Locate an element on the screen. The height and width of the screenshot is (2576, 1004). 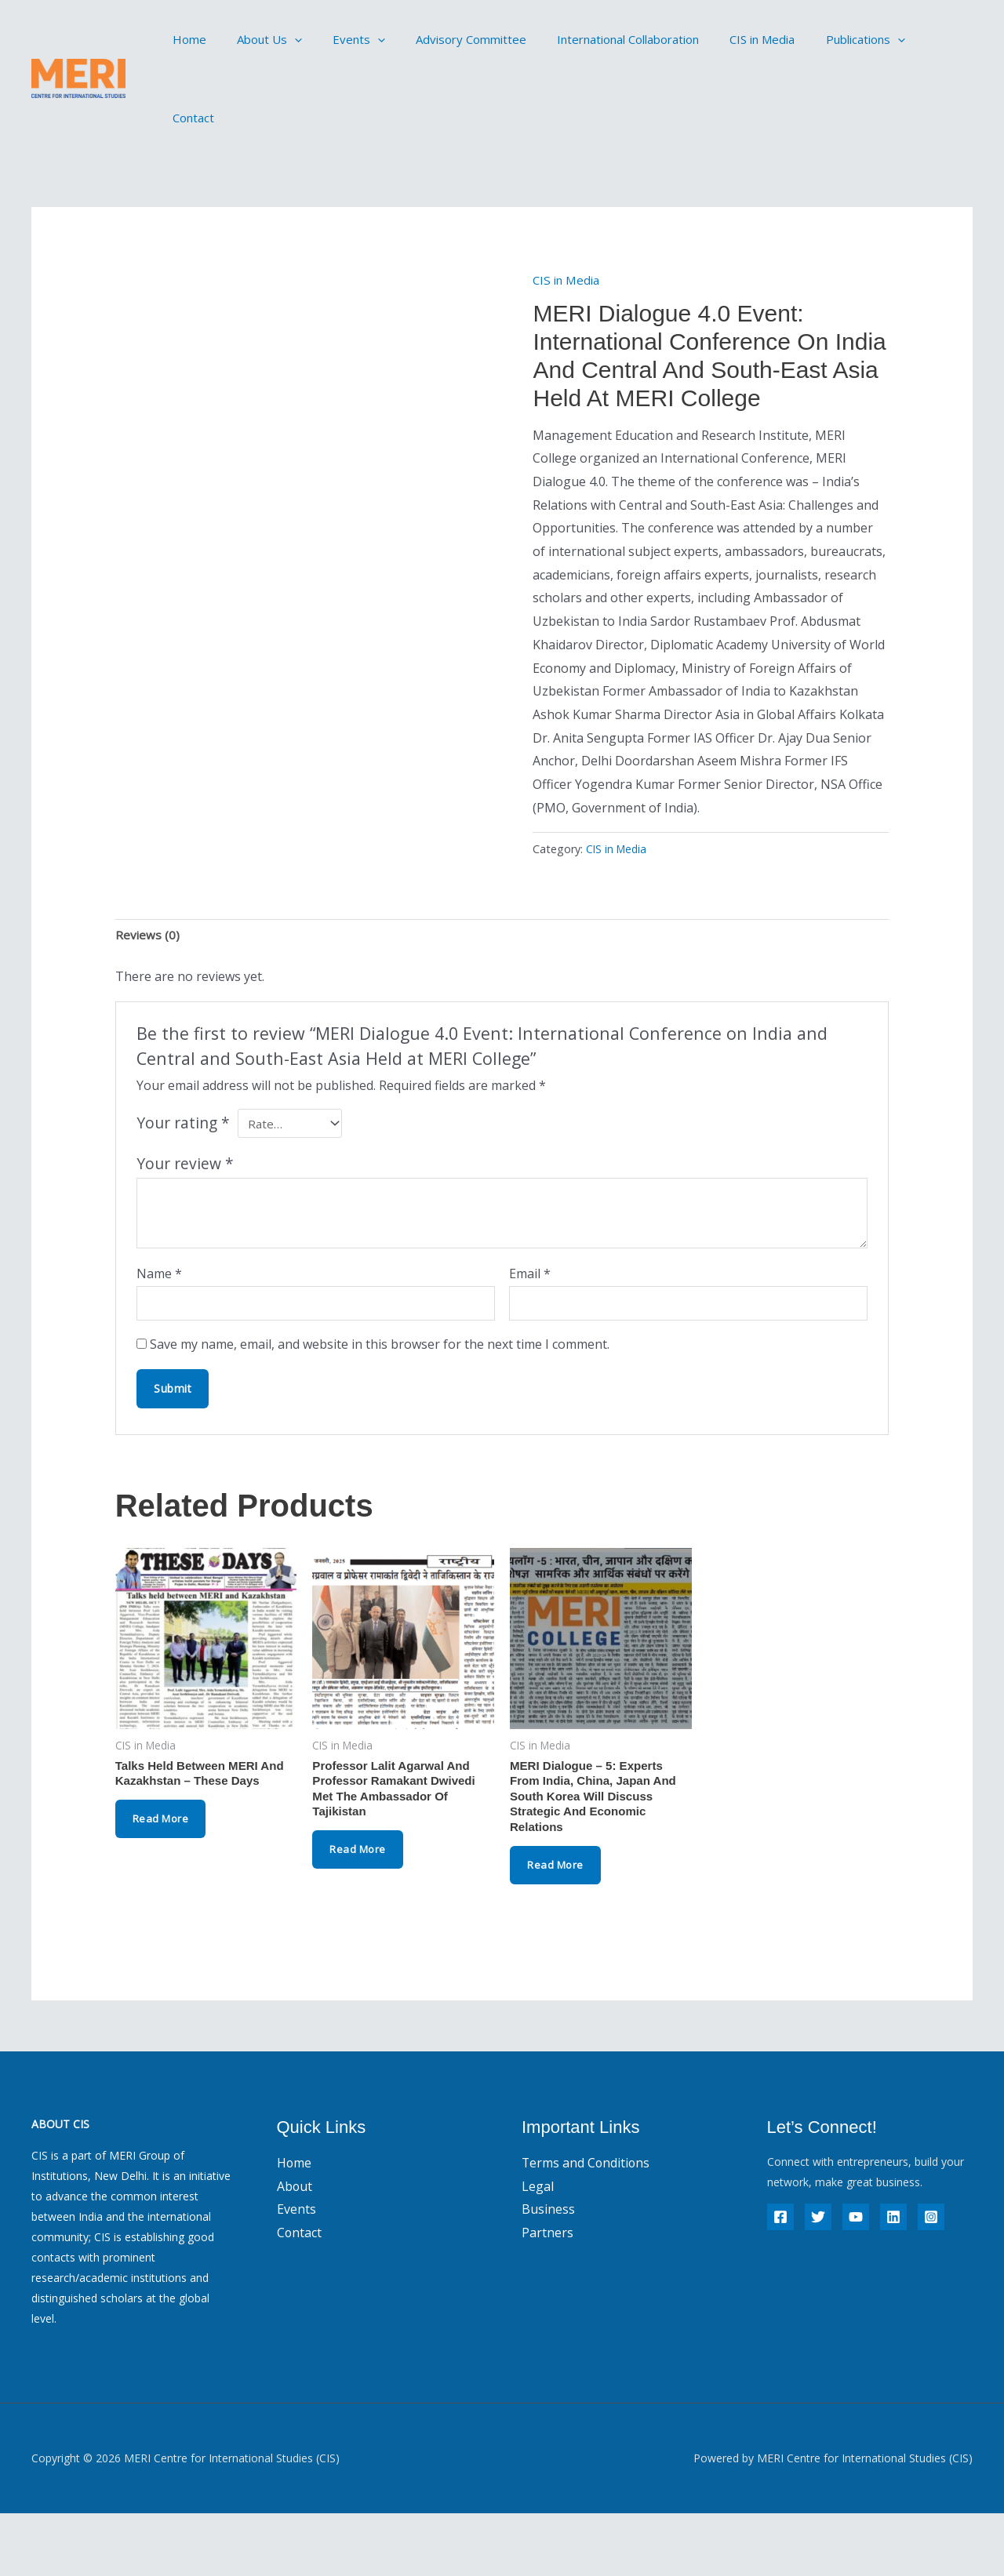
Read more [Read more about “Talks Held Between MERI and Kazakhstan - These Days”] is located at coordinates (163, 1878).